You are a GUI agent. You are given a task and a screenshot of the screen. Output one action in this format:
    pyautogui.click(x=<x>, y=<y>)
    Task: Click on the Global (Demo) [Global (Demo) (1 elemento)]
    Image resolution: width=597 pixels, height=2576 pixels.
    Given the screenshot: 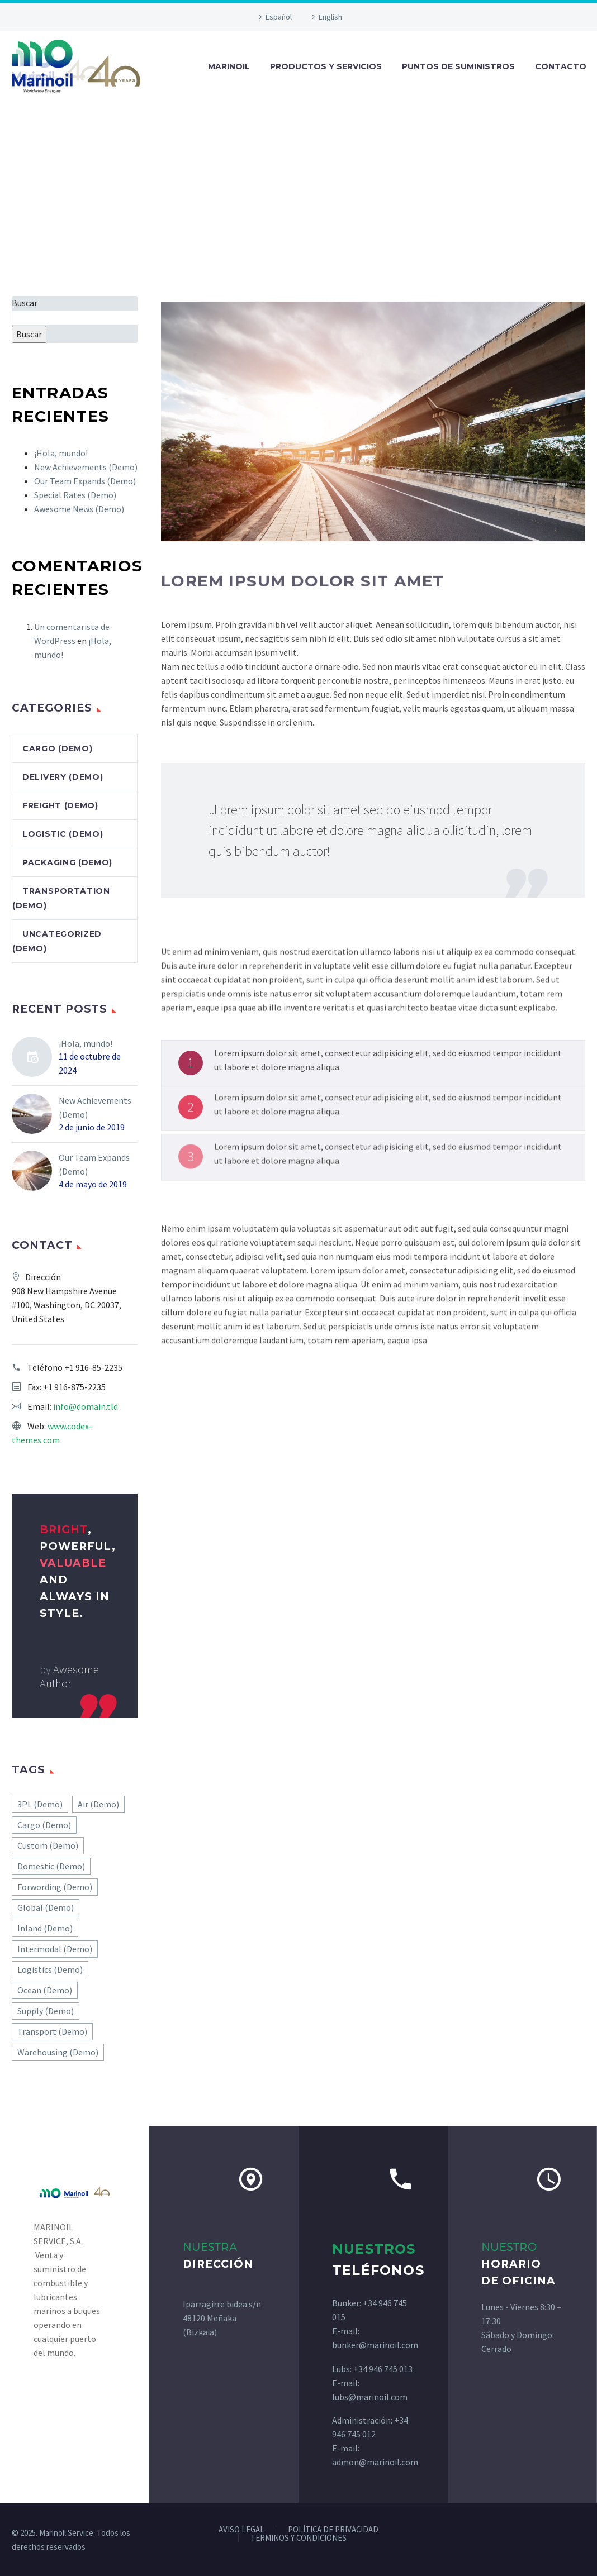 What is the action you would take?
    pyautogui.click(x=45, y=1907)
    